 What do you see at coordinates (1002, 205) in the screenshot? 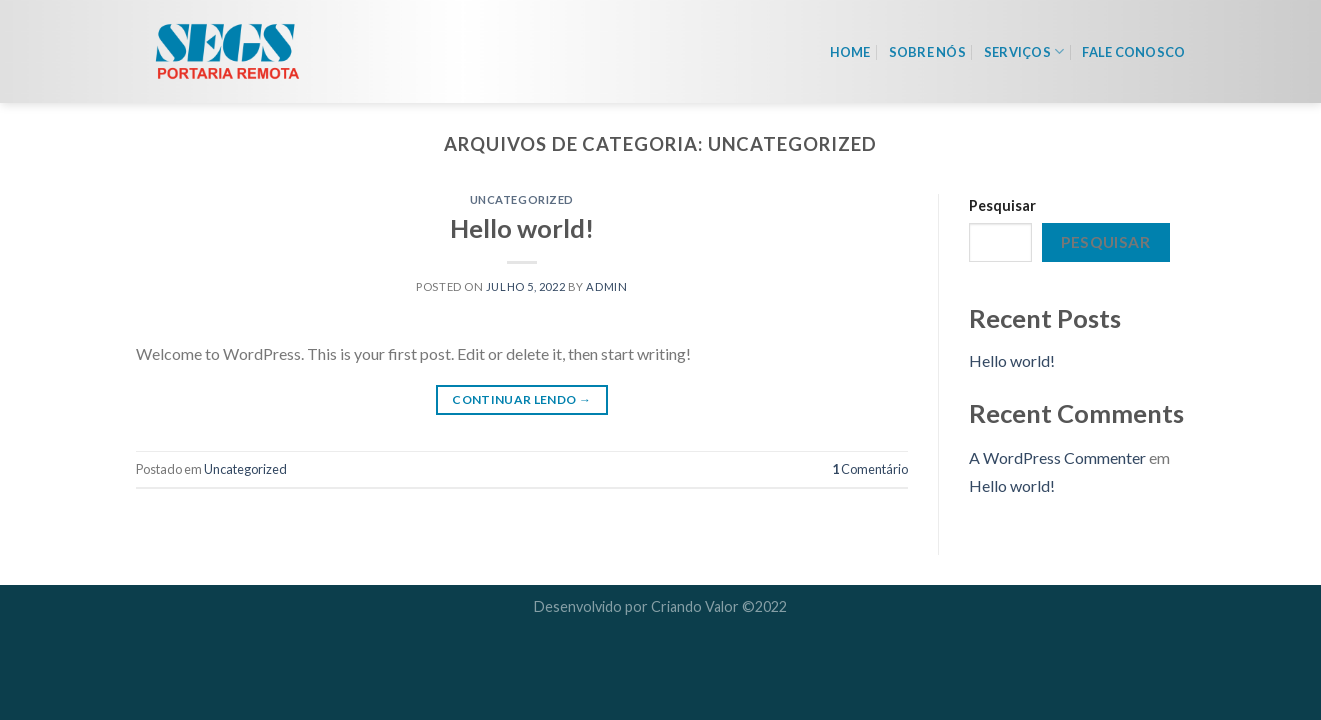
I see `Pesquisar` at bounding box center [1002, 205].